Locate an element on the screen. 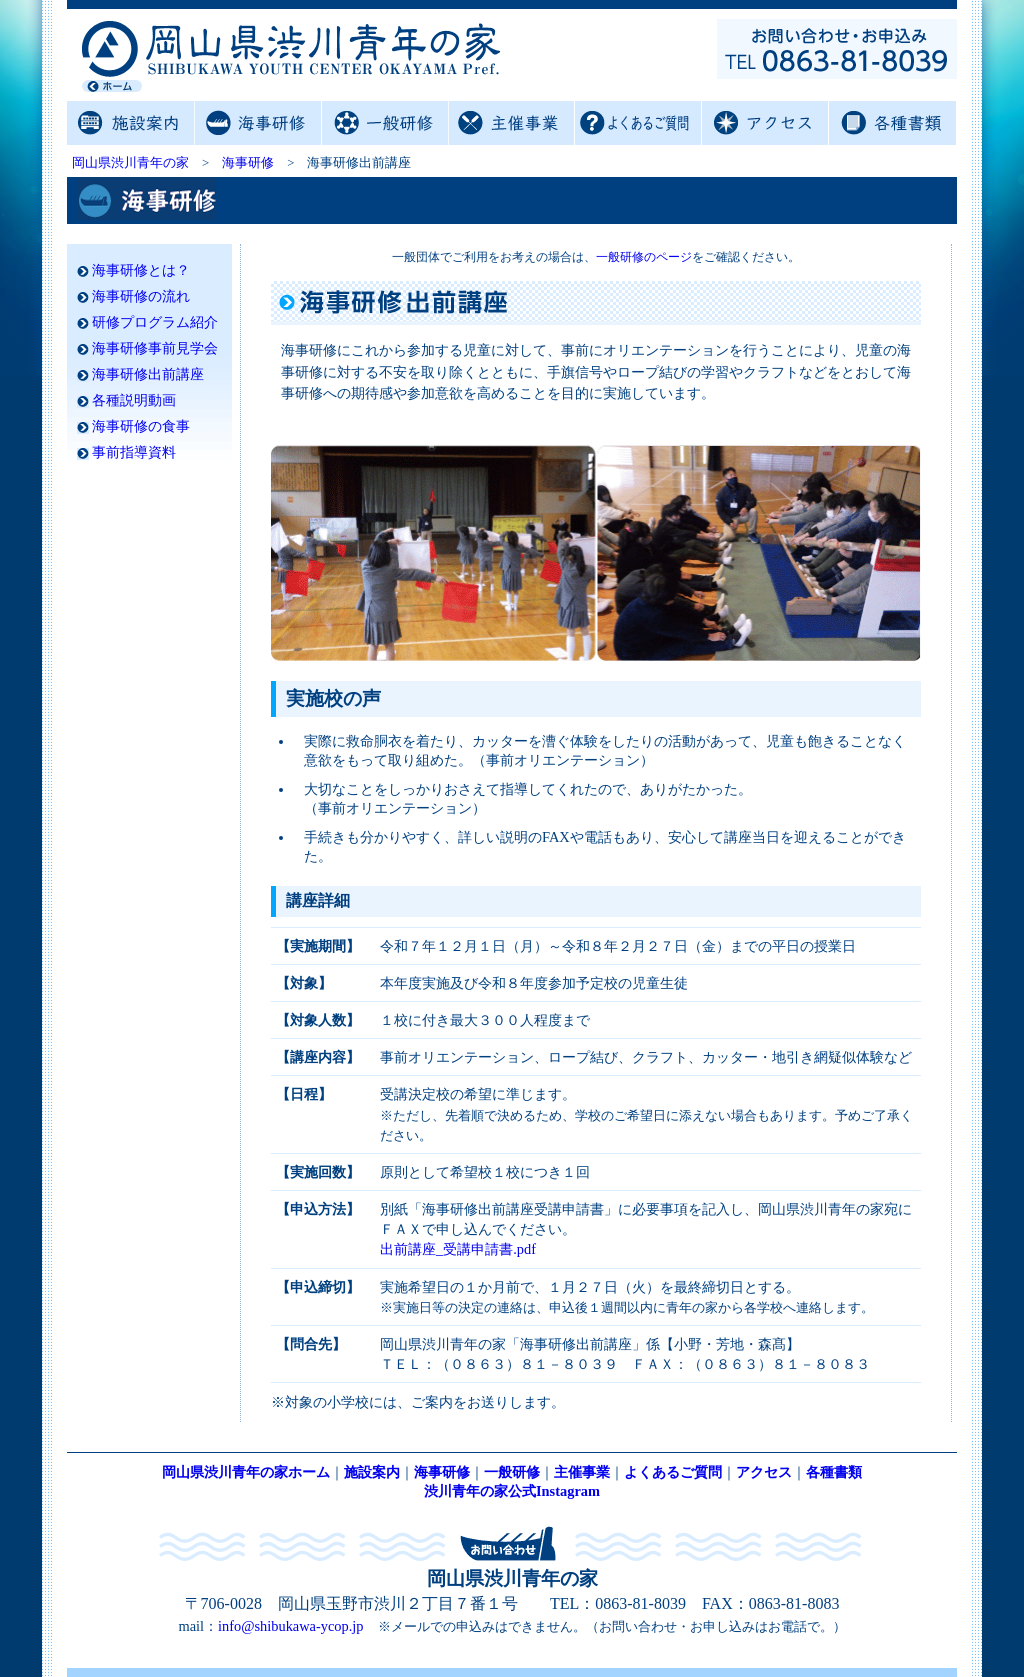 The image size is (1024, 1677). 岡山県渋川青年の家ホーム is located at coordinates (246, 1472).